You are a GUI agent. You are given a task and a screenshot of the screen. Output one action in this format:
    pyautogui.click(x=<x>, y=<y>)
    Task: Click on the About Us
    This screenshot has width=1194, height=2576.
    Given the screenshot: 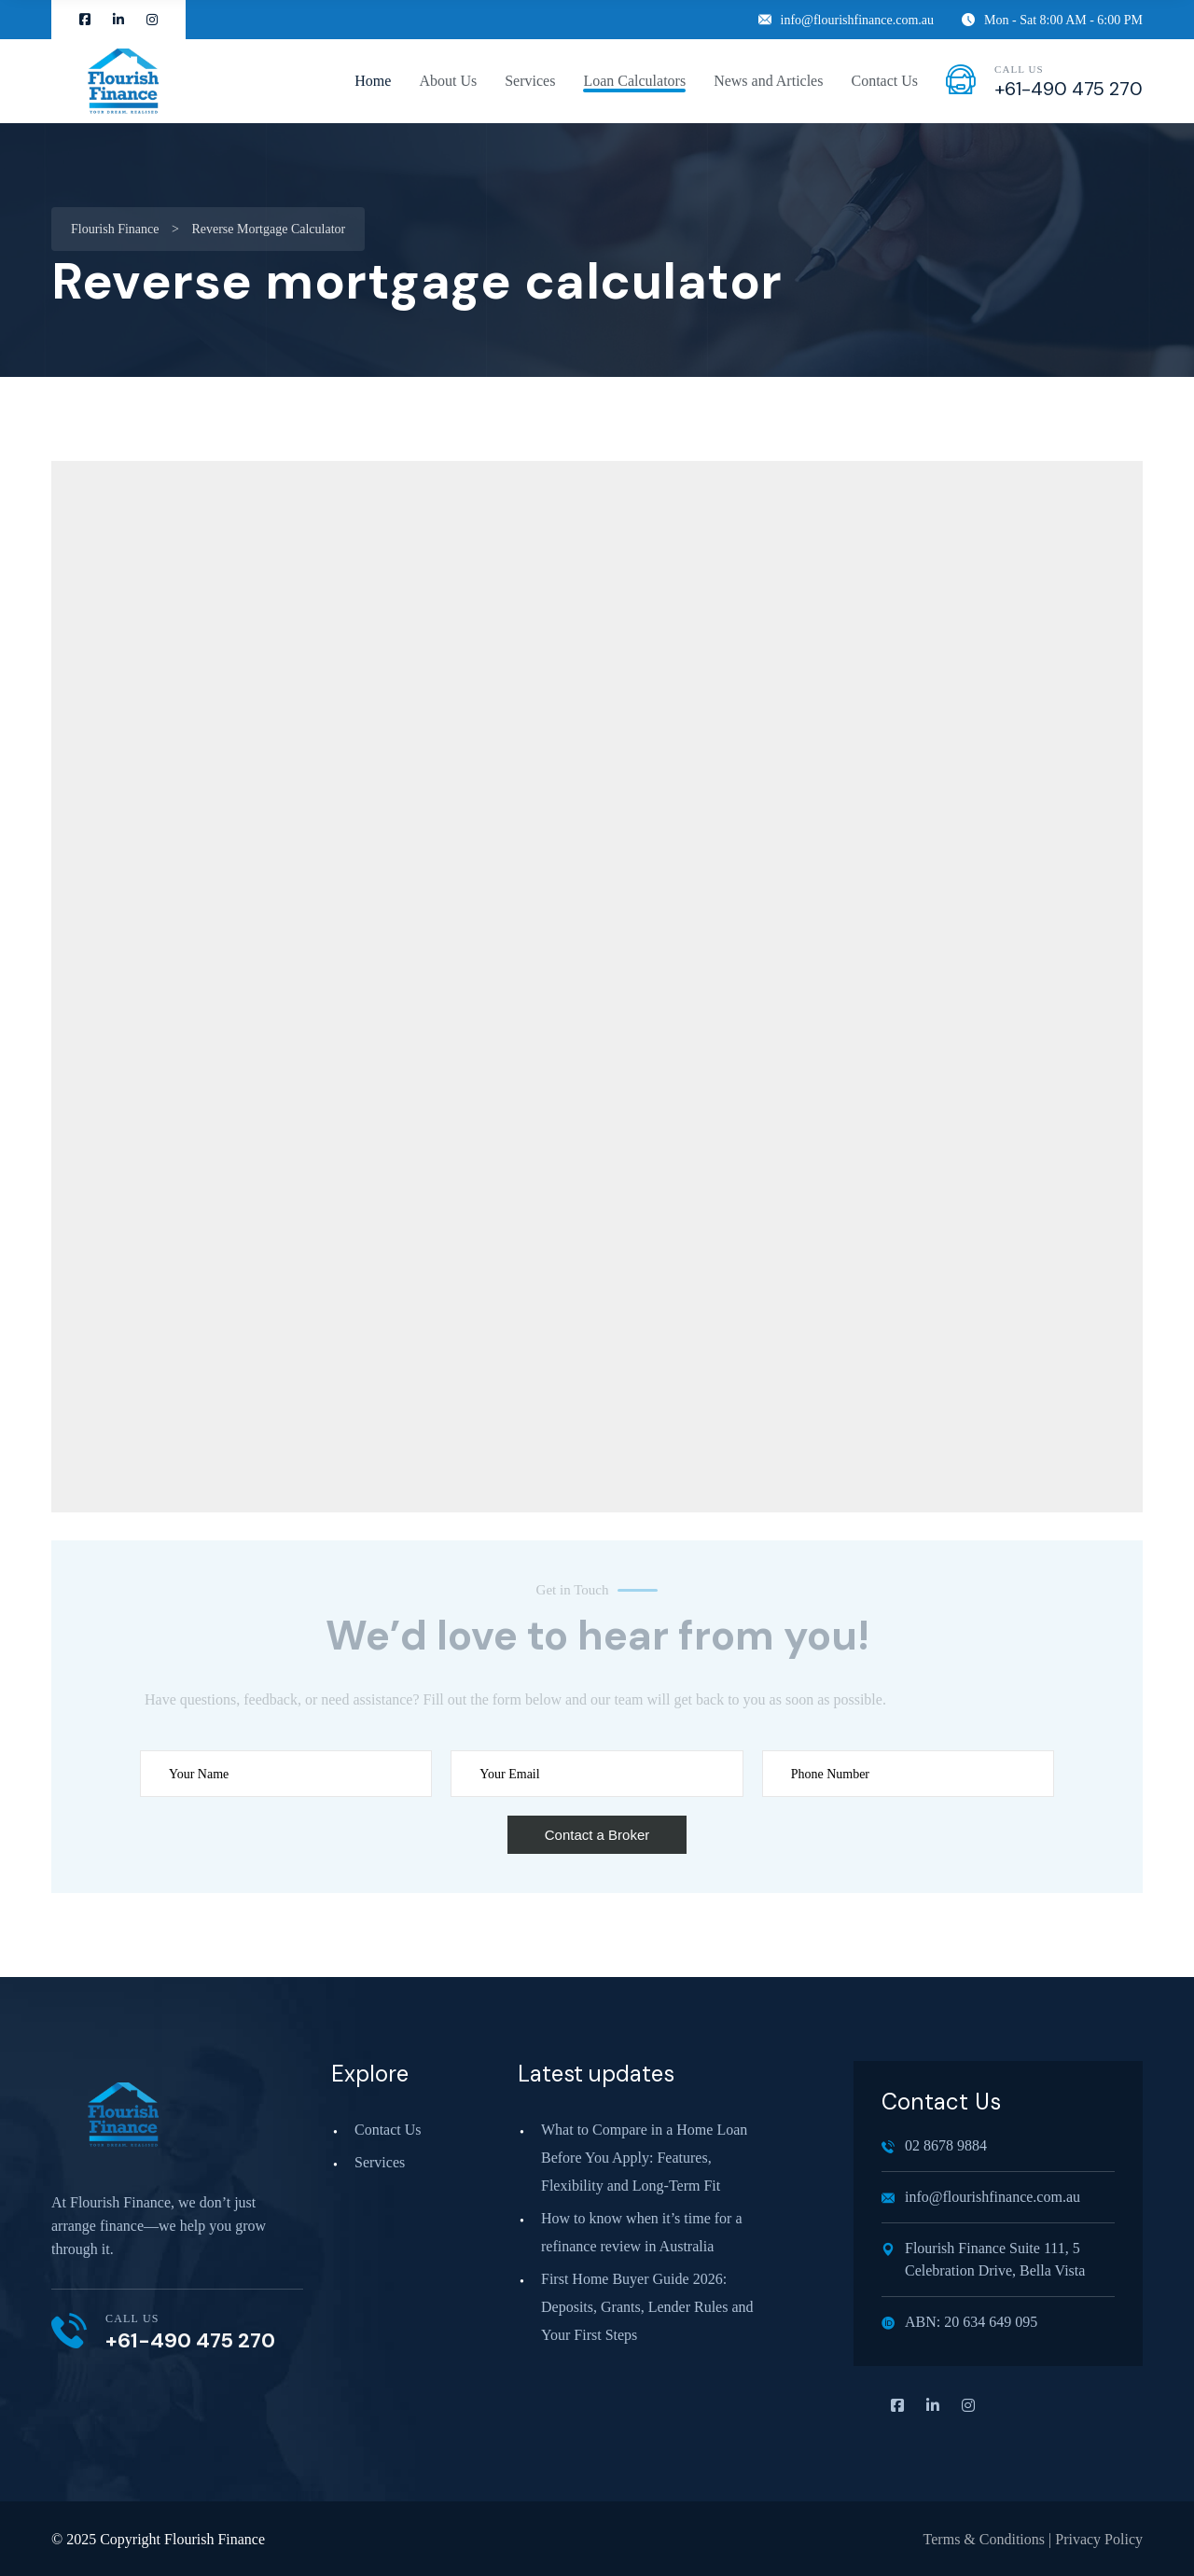 What is the action you would take?
    pyautogui.click(x=448, y=81)
    